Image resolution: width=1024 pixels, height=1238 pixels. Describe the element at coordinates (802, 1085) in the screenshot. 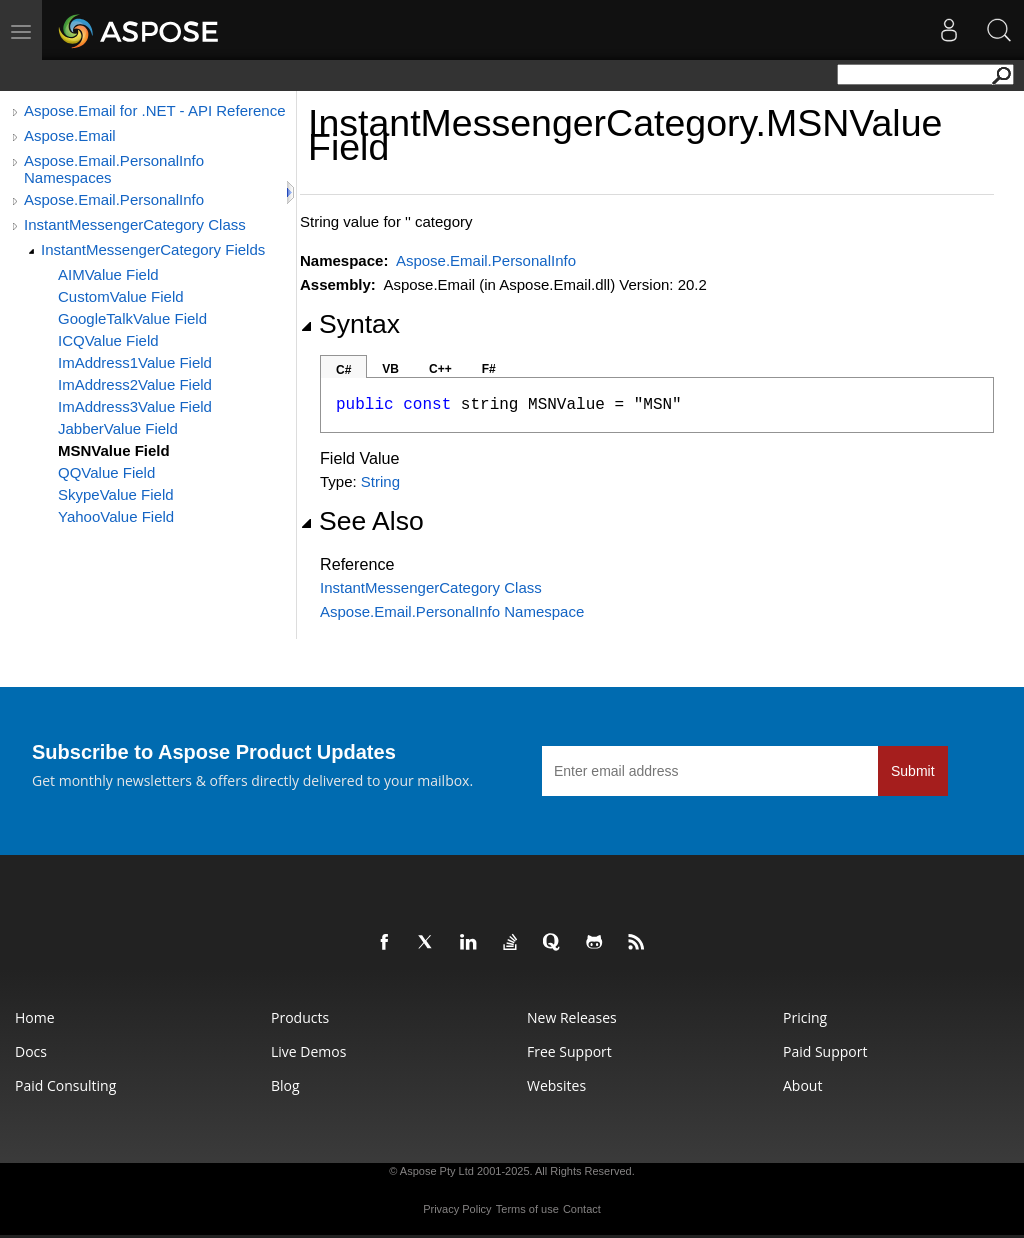

I see `About` at that location.